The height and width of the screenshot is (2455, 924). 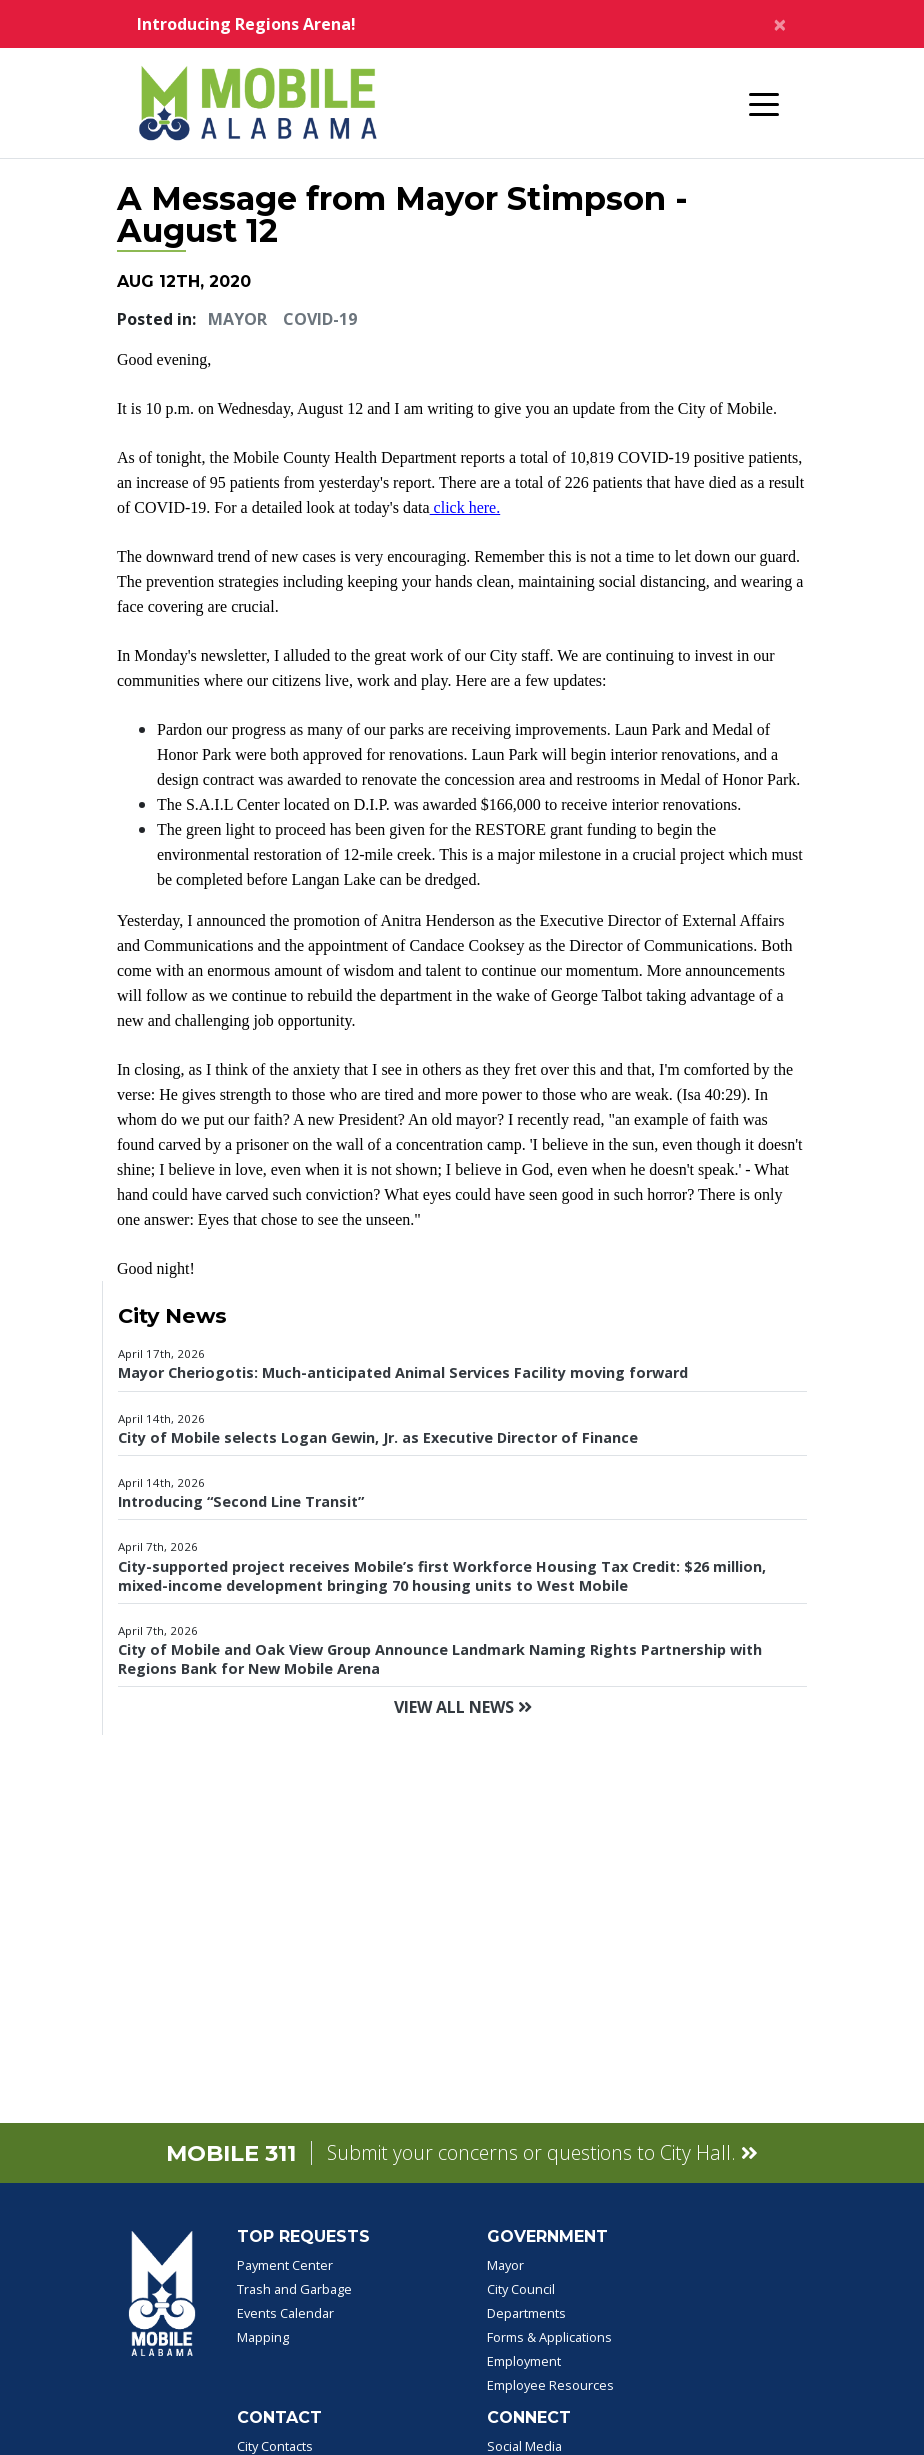 What do you see at coordinates (241, 1501) in the screenshot?
I see `Introducing “Second Line Transit”` at bounding box center [241, 1501].